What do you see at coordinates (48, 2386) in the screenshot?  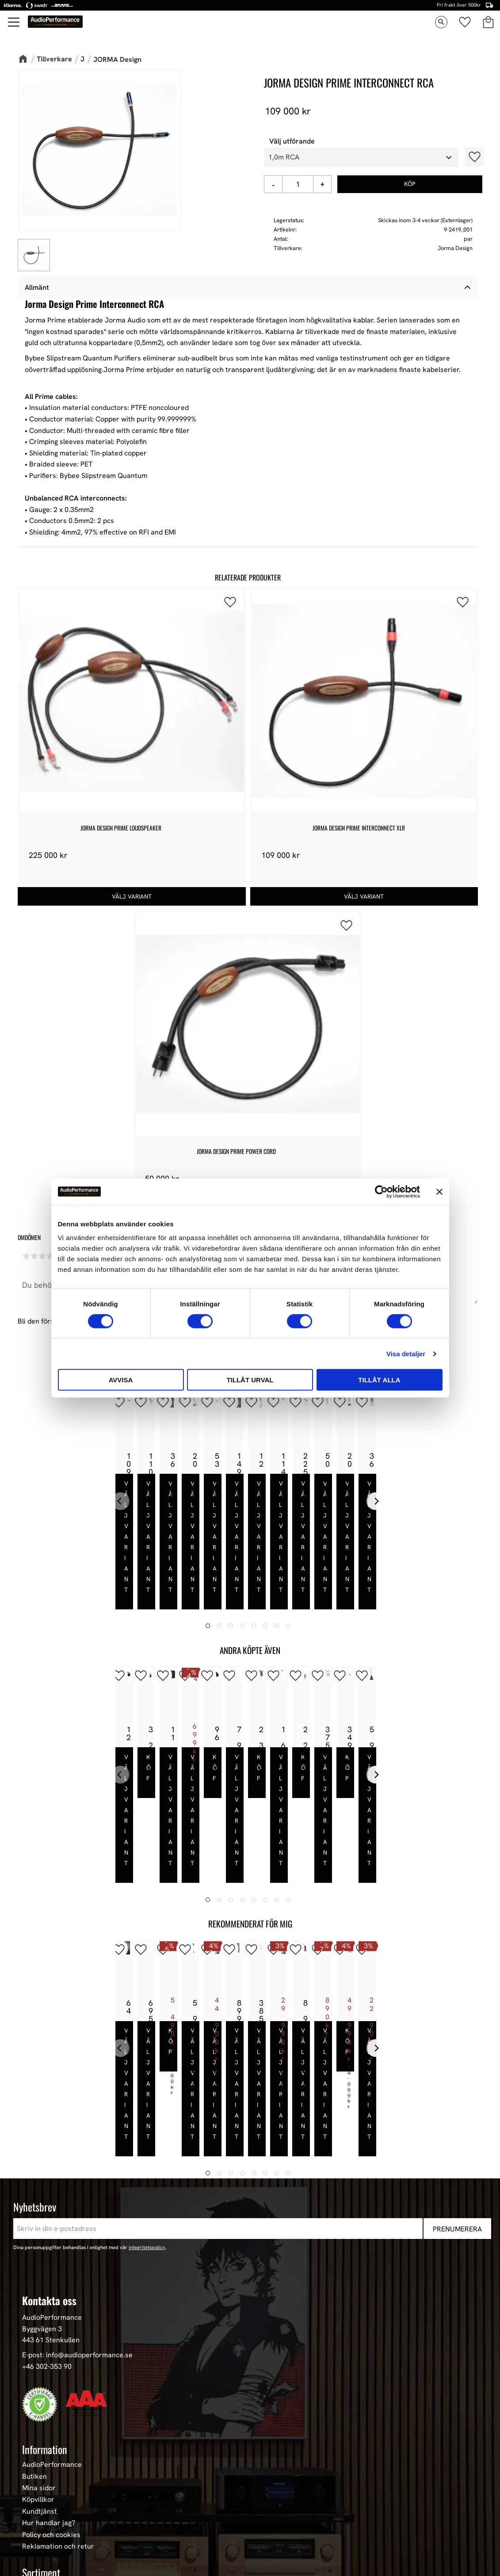 I see `Hur handlar jag? [menuitem]` at bounding box center [48, 2386].